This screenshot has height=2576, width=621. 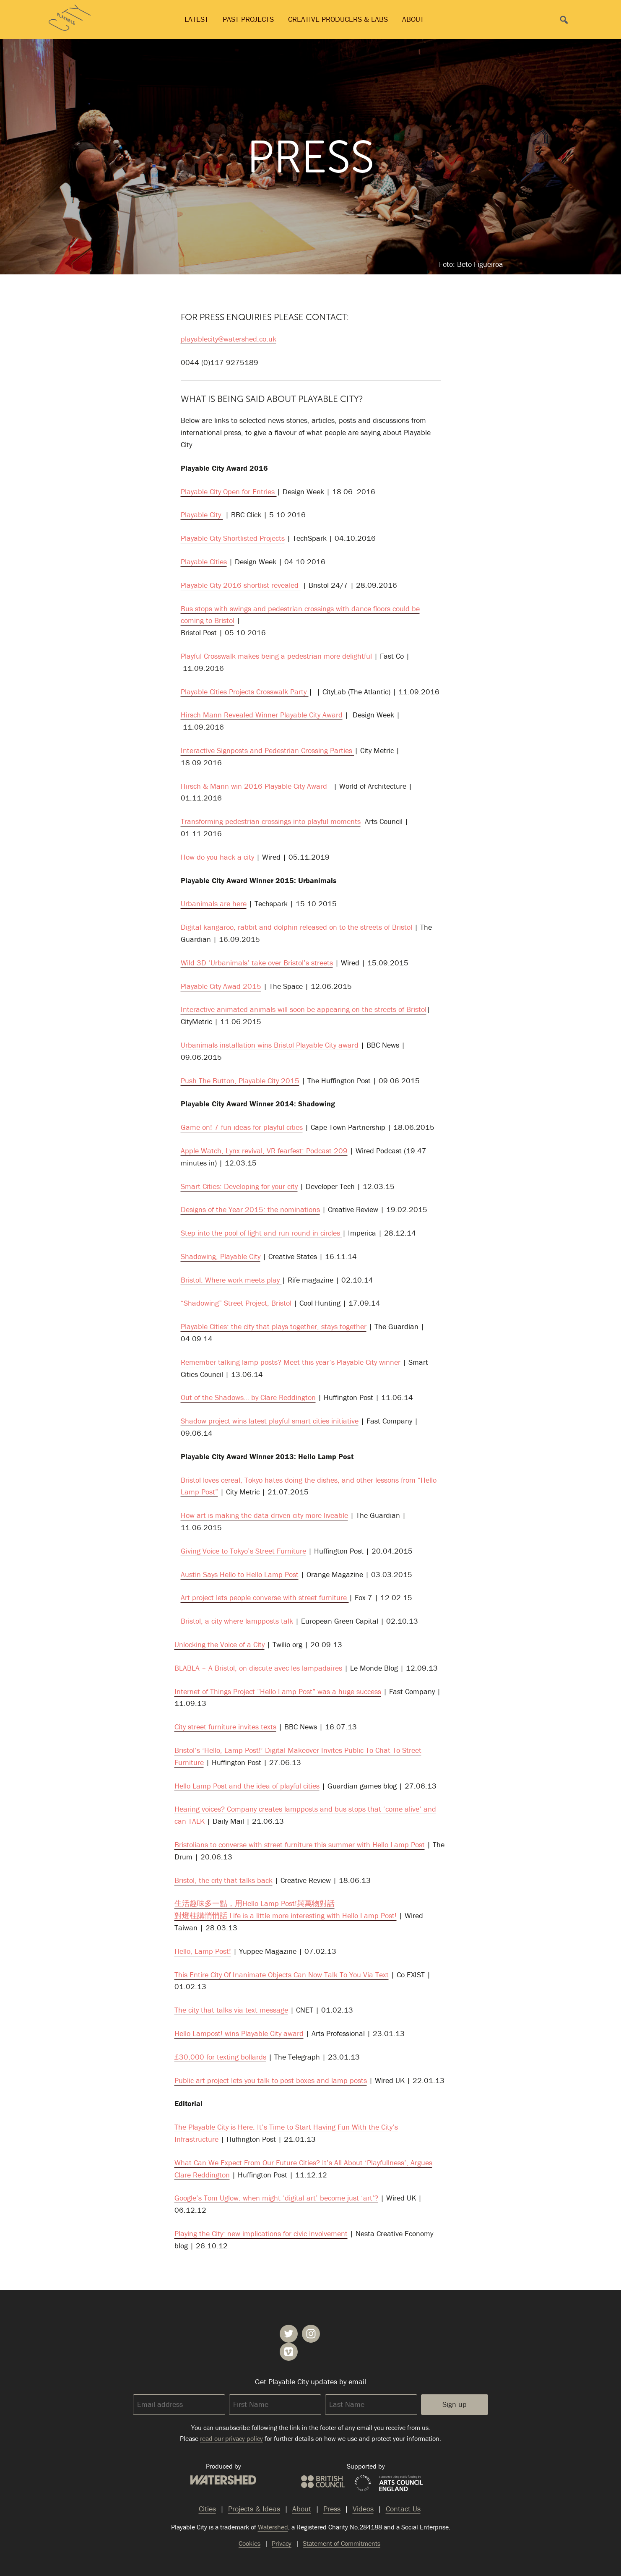 I want to click on City street furniture invites texts, so click(x=225, y=1726).